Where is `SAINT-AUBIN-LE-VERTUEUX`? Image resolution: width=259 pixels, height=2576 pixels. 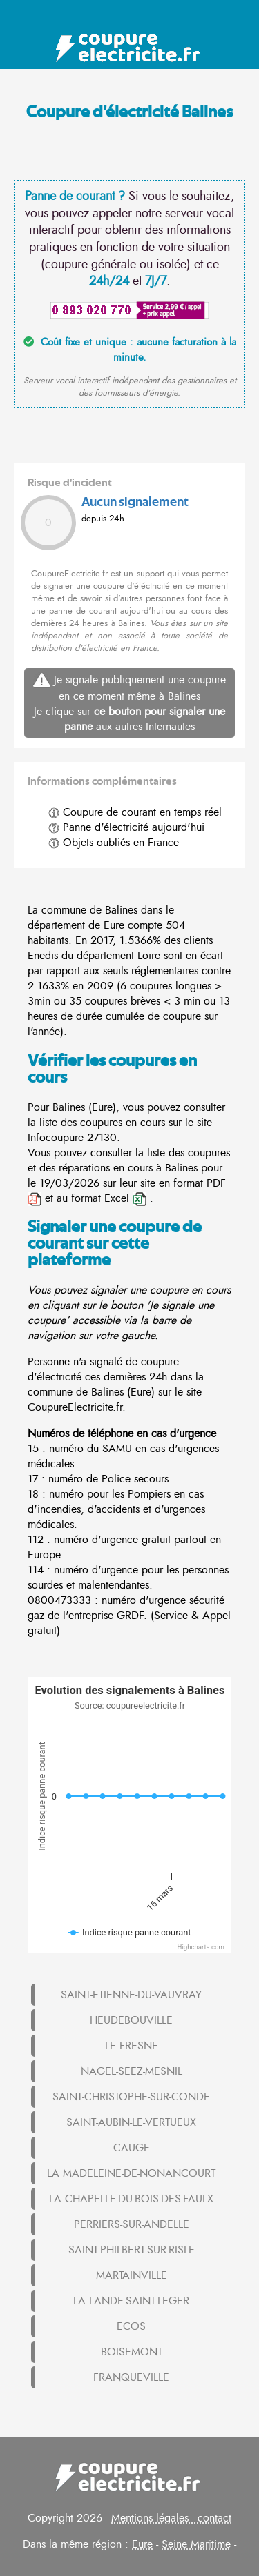 SAINT-AUBIN-LE-VERTUEUX is located at coordinates (131, 2122).